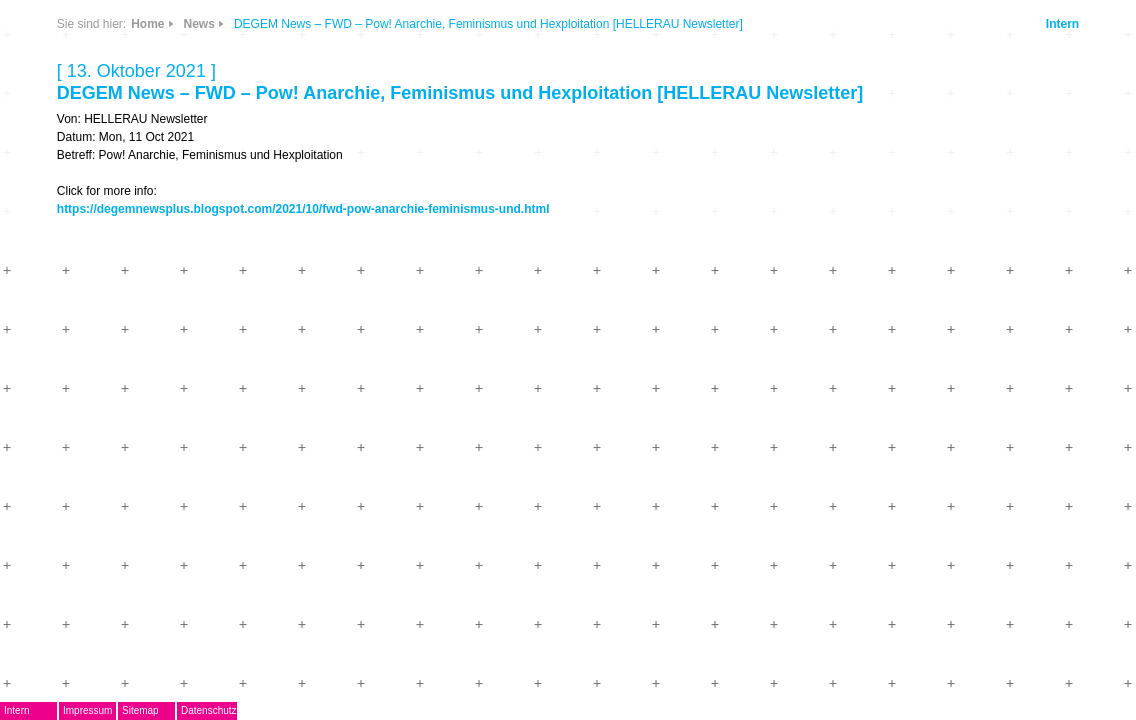 The image size is (1136, 720). Describe the element at coordinates (266, 710) in the screenshot. I see `Sitemap` at that location.